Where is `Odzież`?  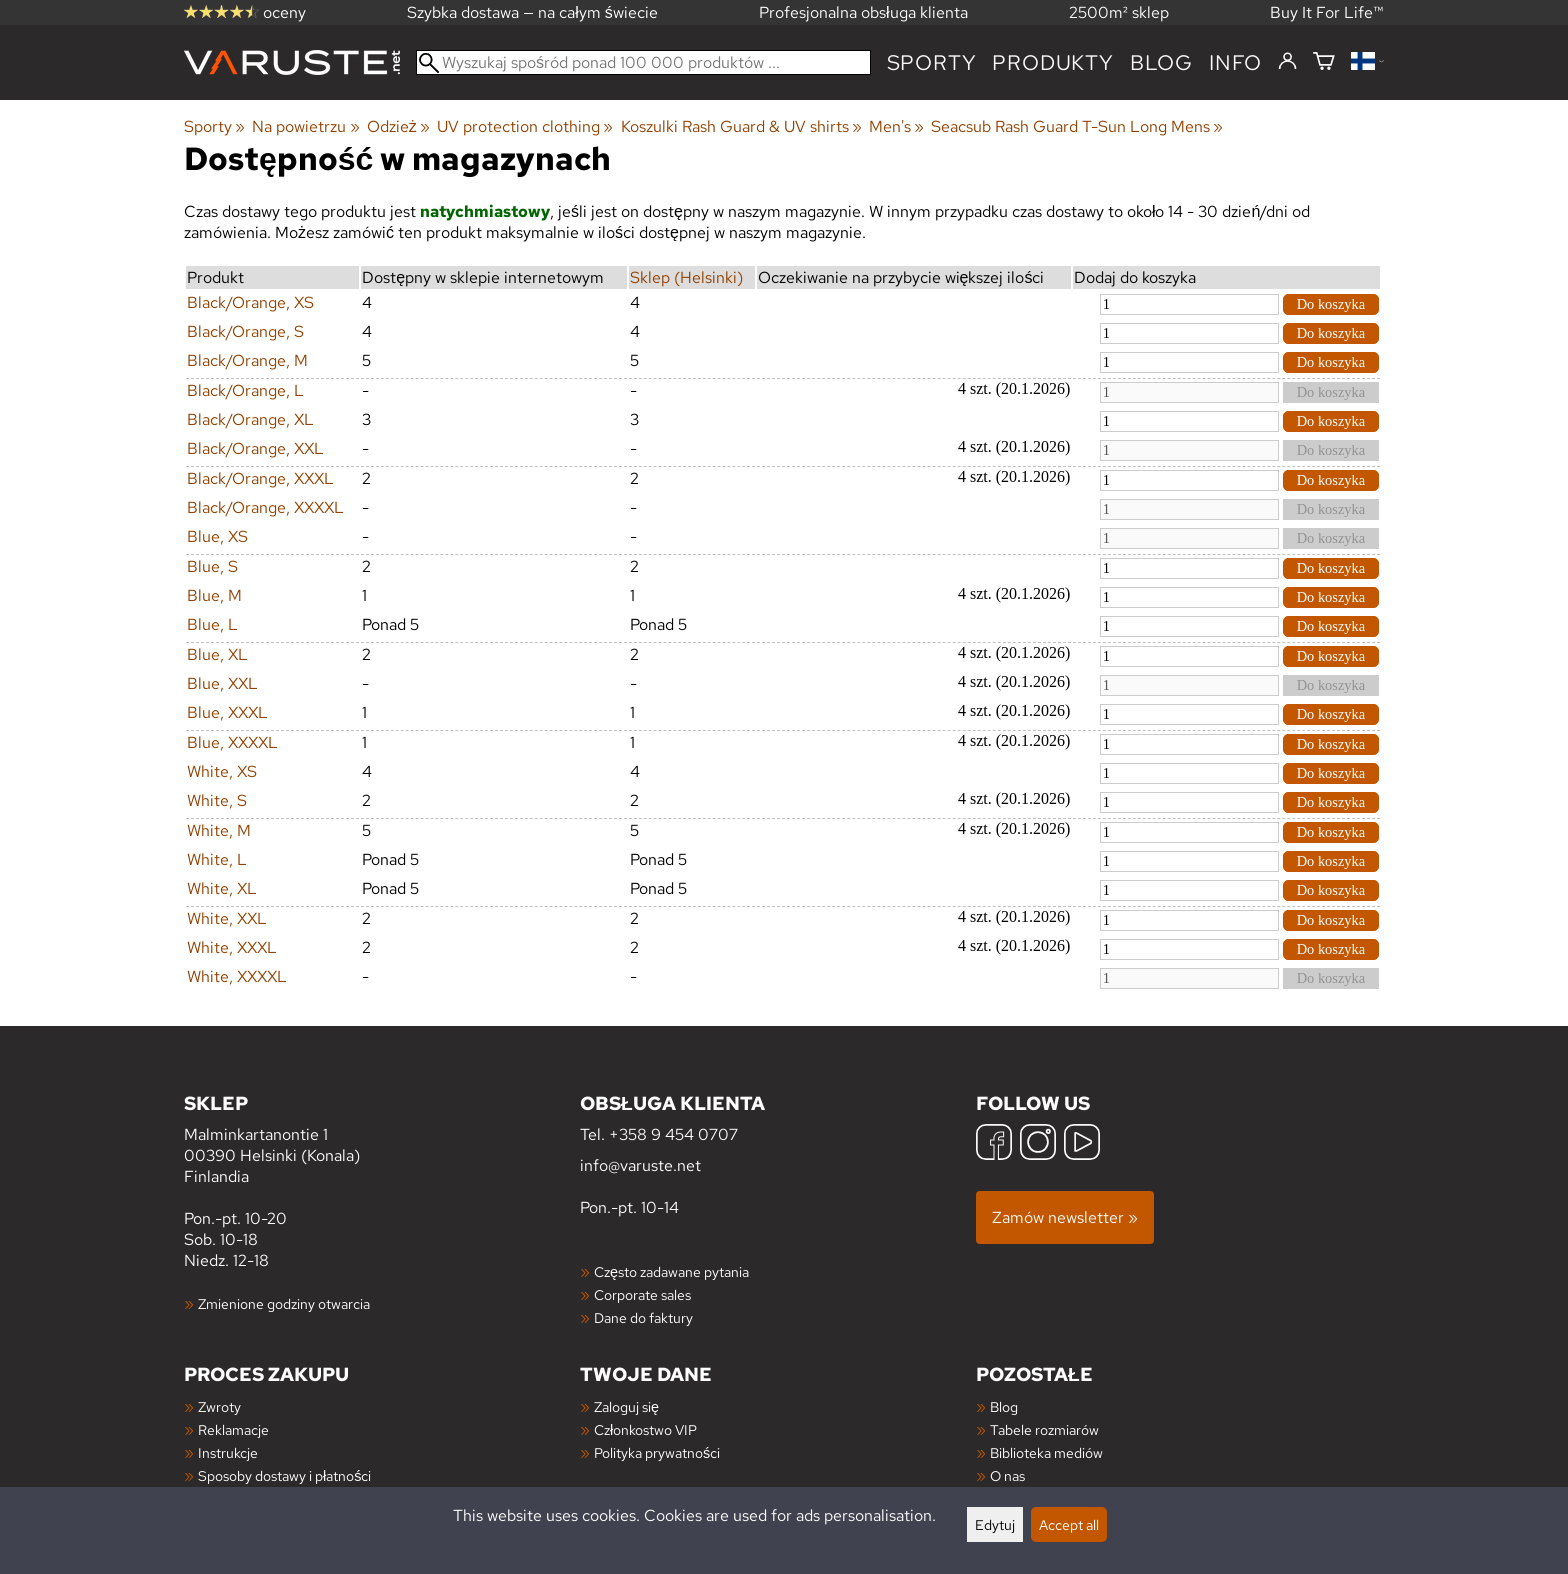
Odzież is located at coordinates (398, 126).